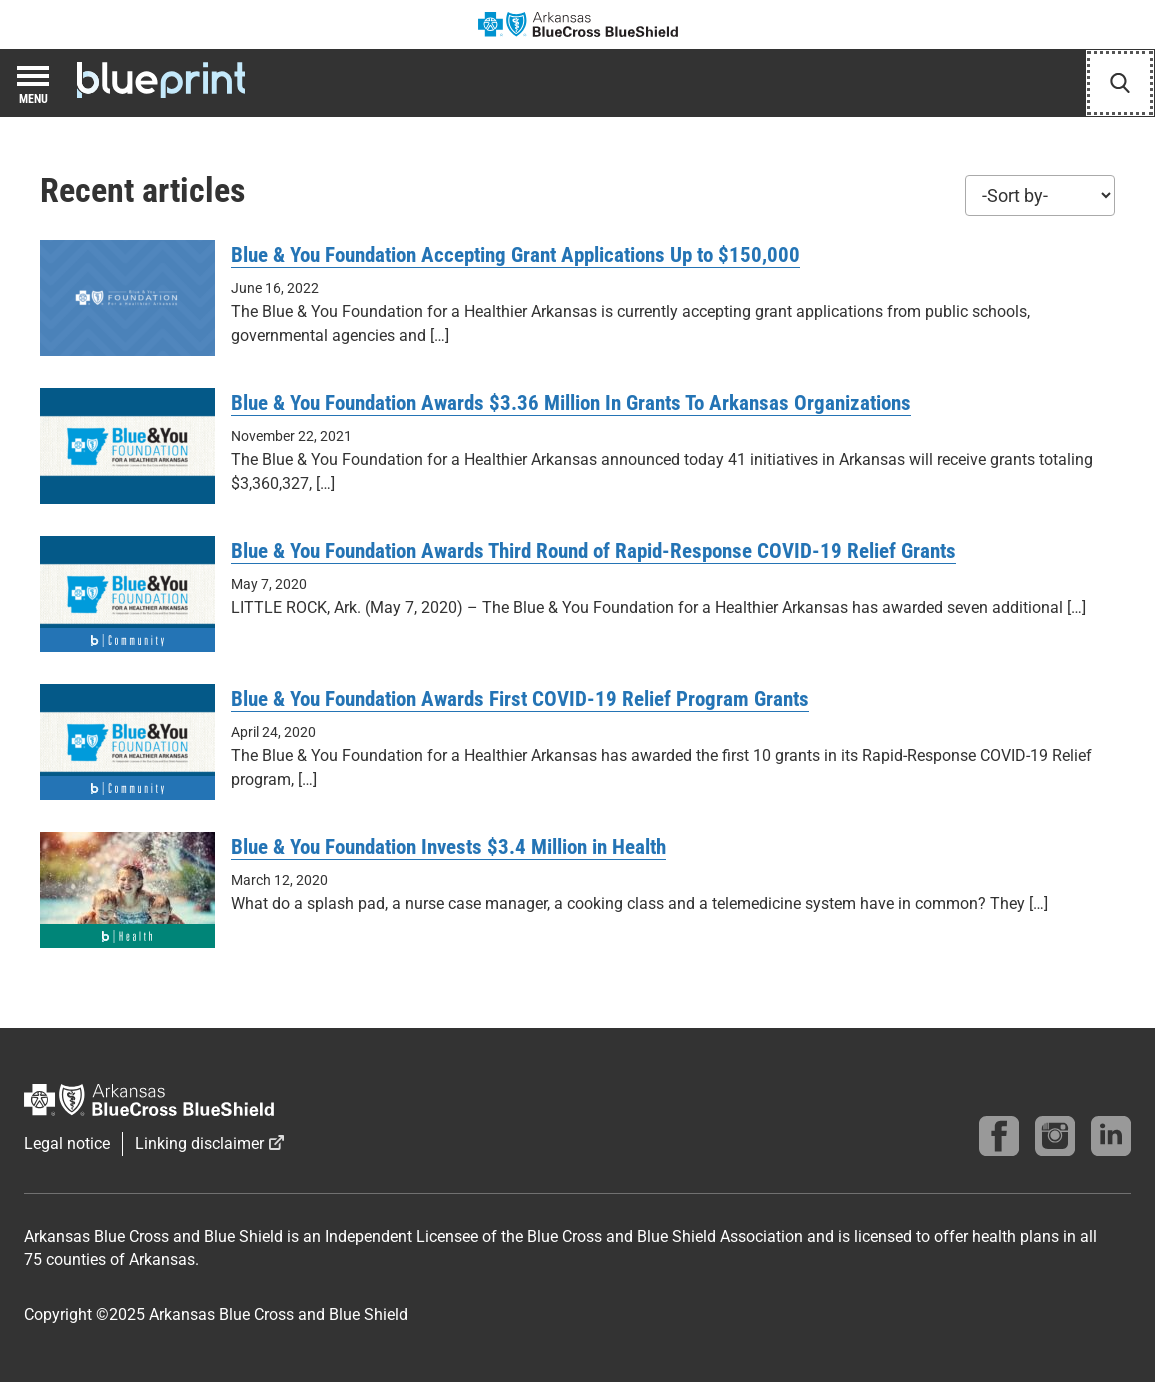  Describe the element at coordinates (593, 551) in the screenshot. I see `Blue & You Foundation Awards Third Round of Rapid-Response COVID-19 Relief Grants` at that location.